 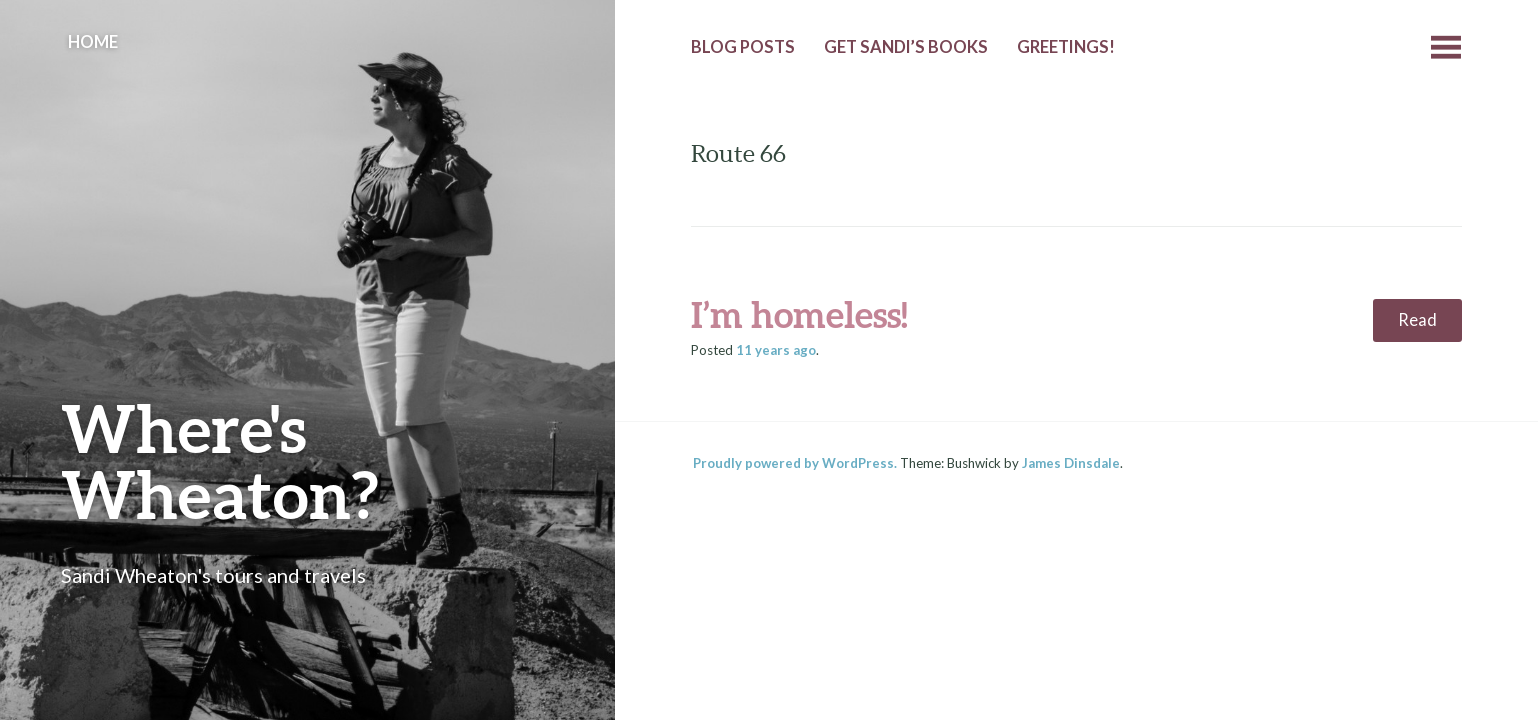 I want to click on Blog Posts, so click(x=743, y=47).